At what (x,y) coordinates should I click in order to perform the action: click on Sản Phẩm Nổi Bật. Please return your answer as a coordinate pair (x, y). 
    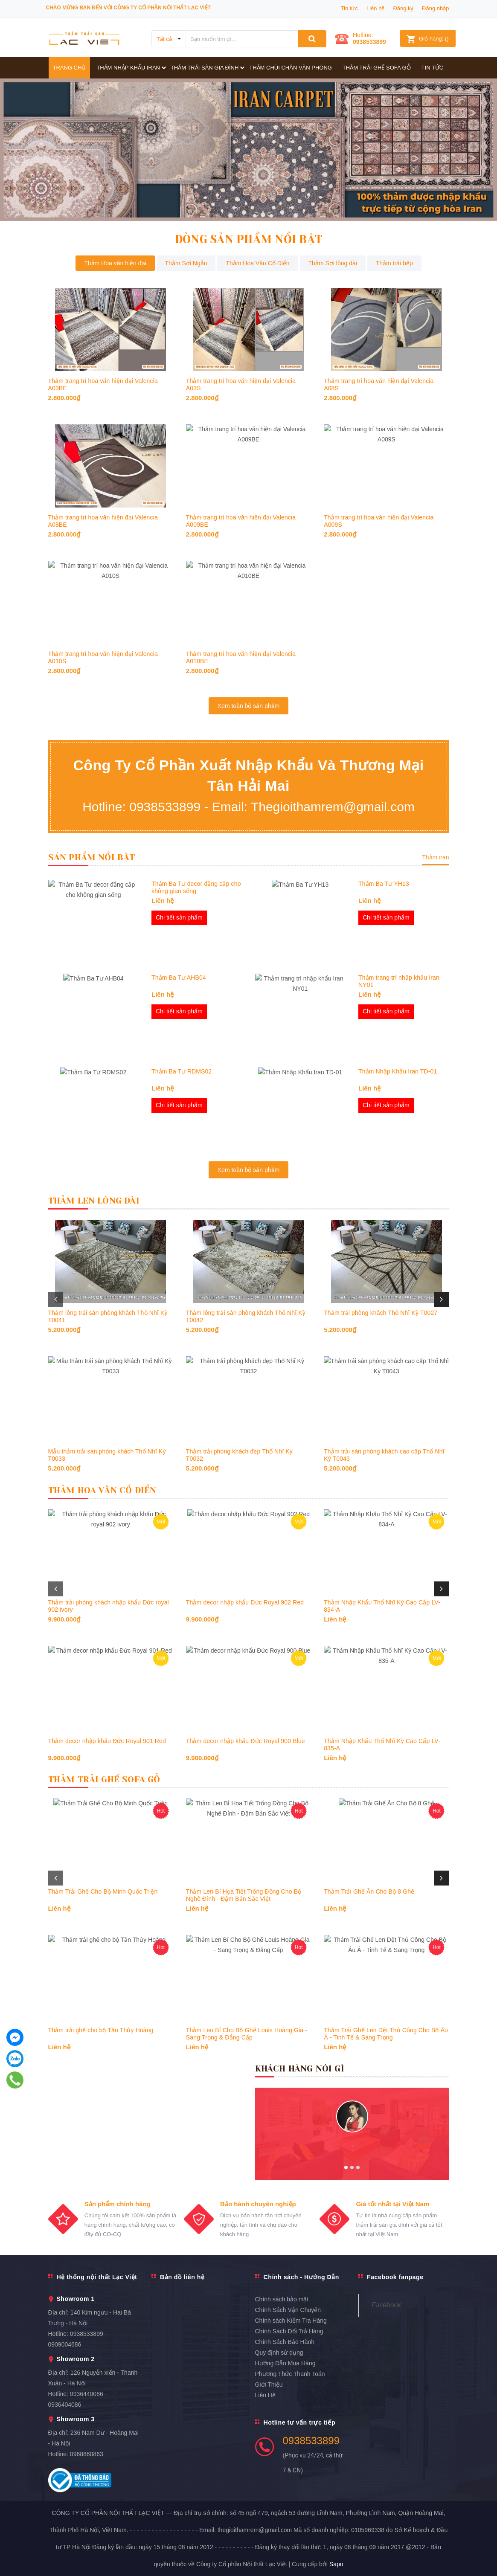
    Looking at the image, I should click on (91, 857).